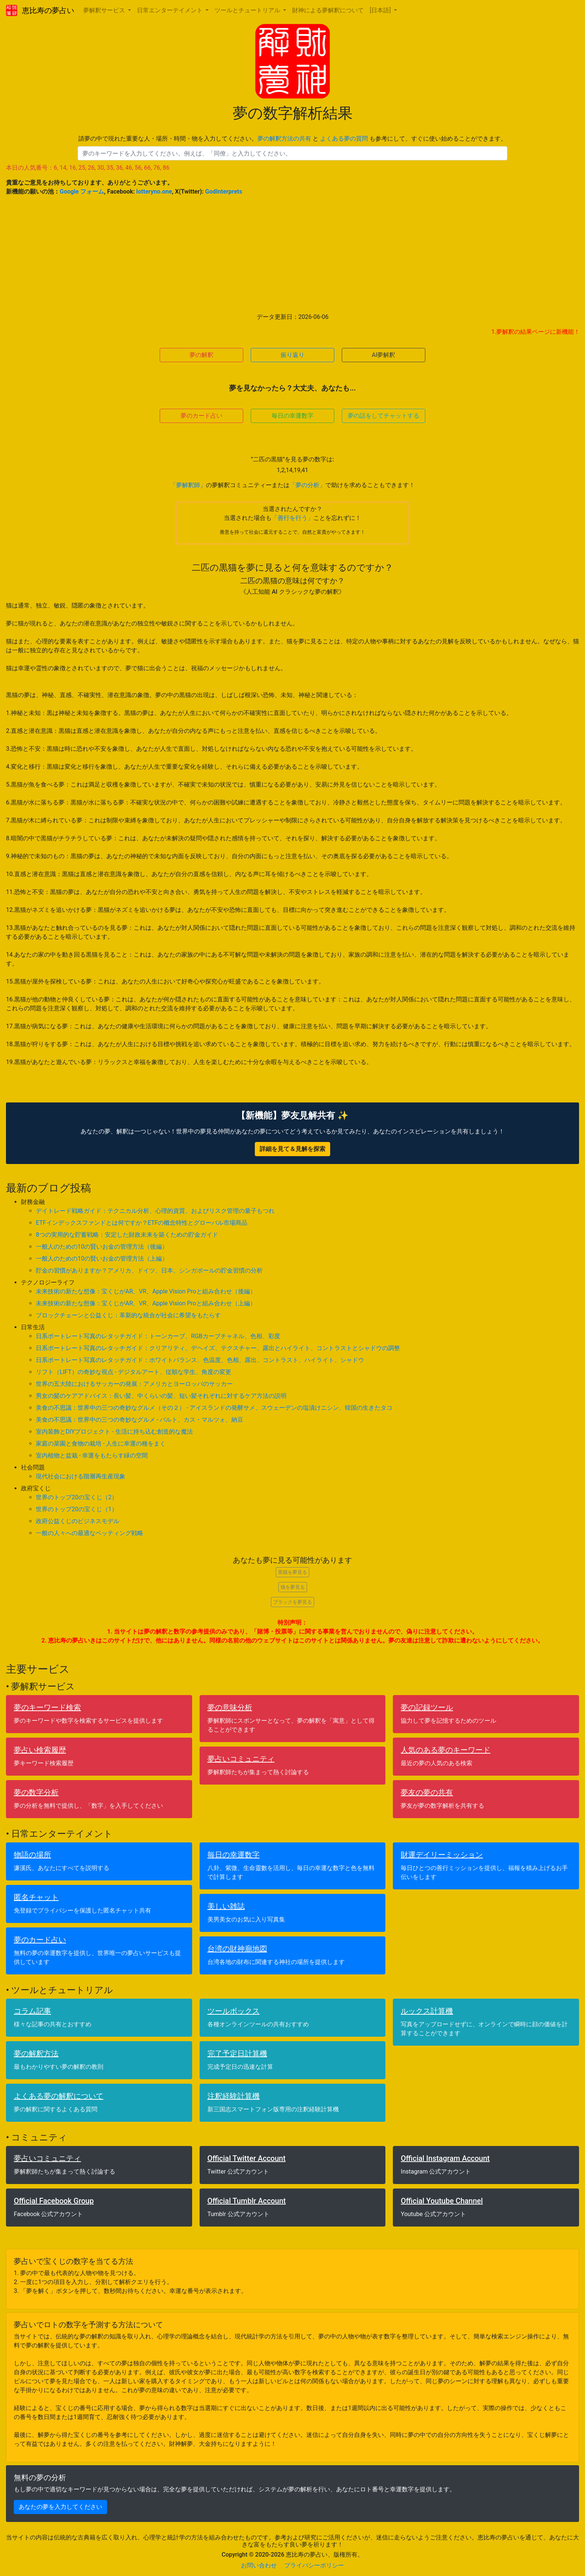  I want to click on lotteryno.one, so click(154, 191).